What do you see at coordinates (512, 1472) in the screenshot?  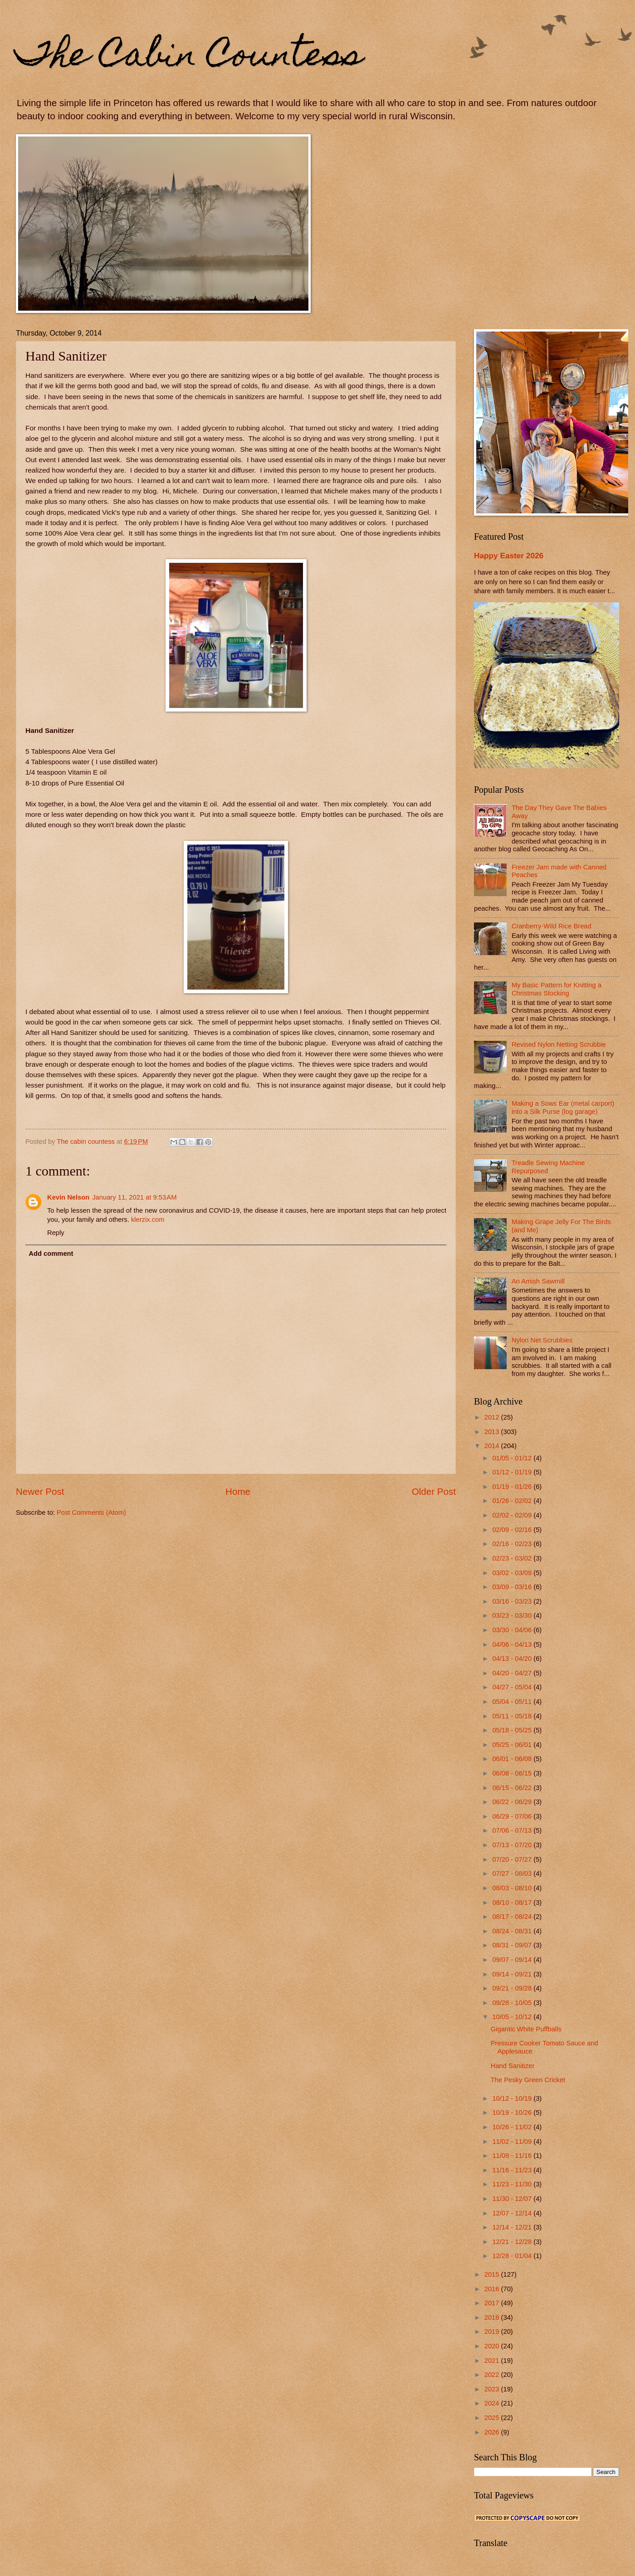 I see `01/12 - 01/19` at bounding box center [512, 1472].